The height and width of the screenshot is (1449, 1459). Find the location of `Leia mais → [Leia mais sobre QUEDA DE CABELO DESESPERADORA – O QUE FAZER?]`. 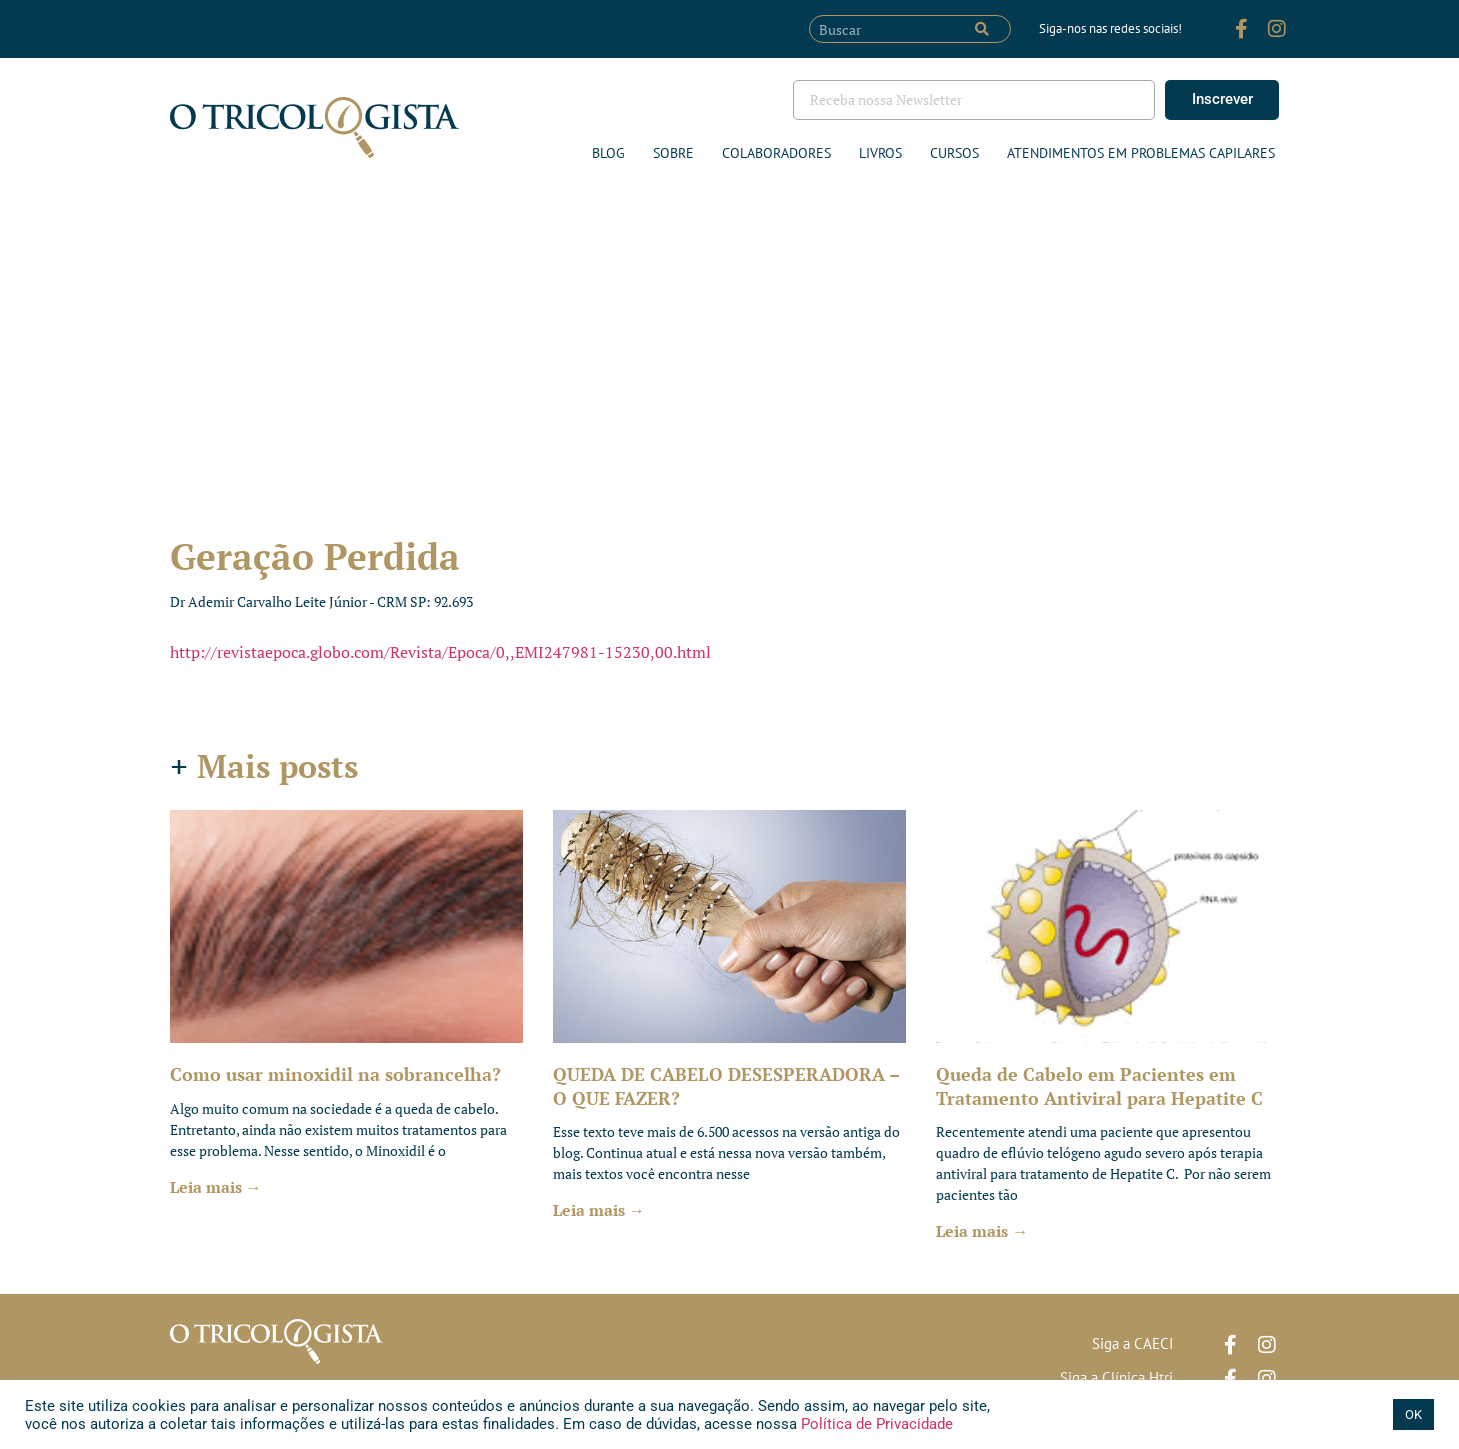

Leia mais → [Leia mais sobre QUEDA DE CABELO DESESPERADORA – O QUE FAZER?] is located at coordinates (599, 1210).